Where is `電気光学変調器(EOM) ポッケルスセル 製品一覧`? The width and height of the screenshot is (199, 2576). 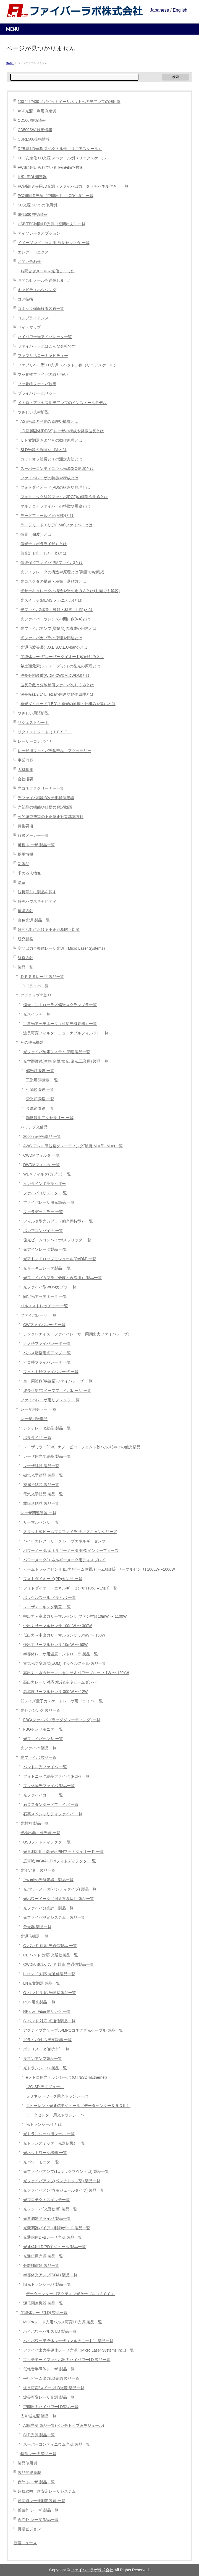
電気光学変調器(EOM) ポッケルスセル 製品一覧 is located at coordinates (64, 1663).